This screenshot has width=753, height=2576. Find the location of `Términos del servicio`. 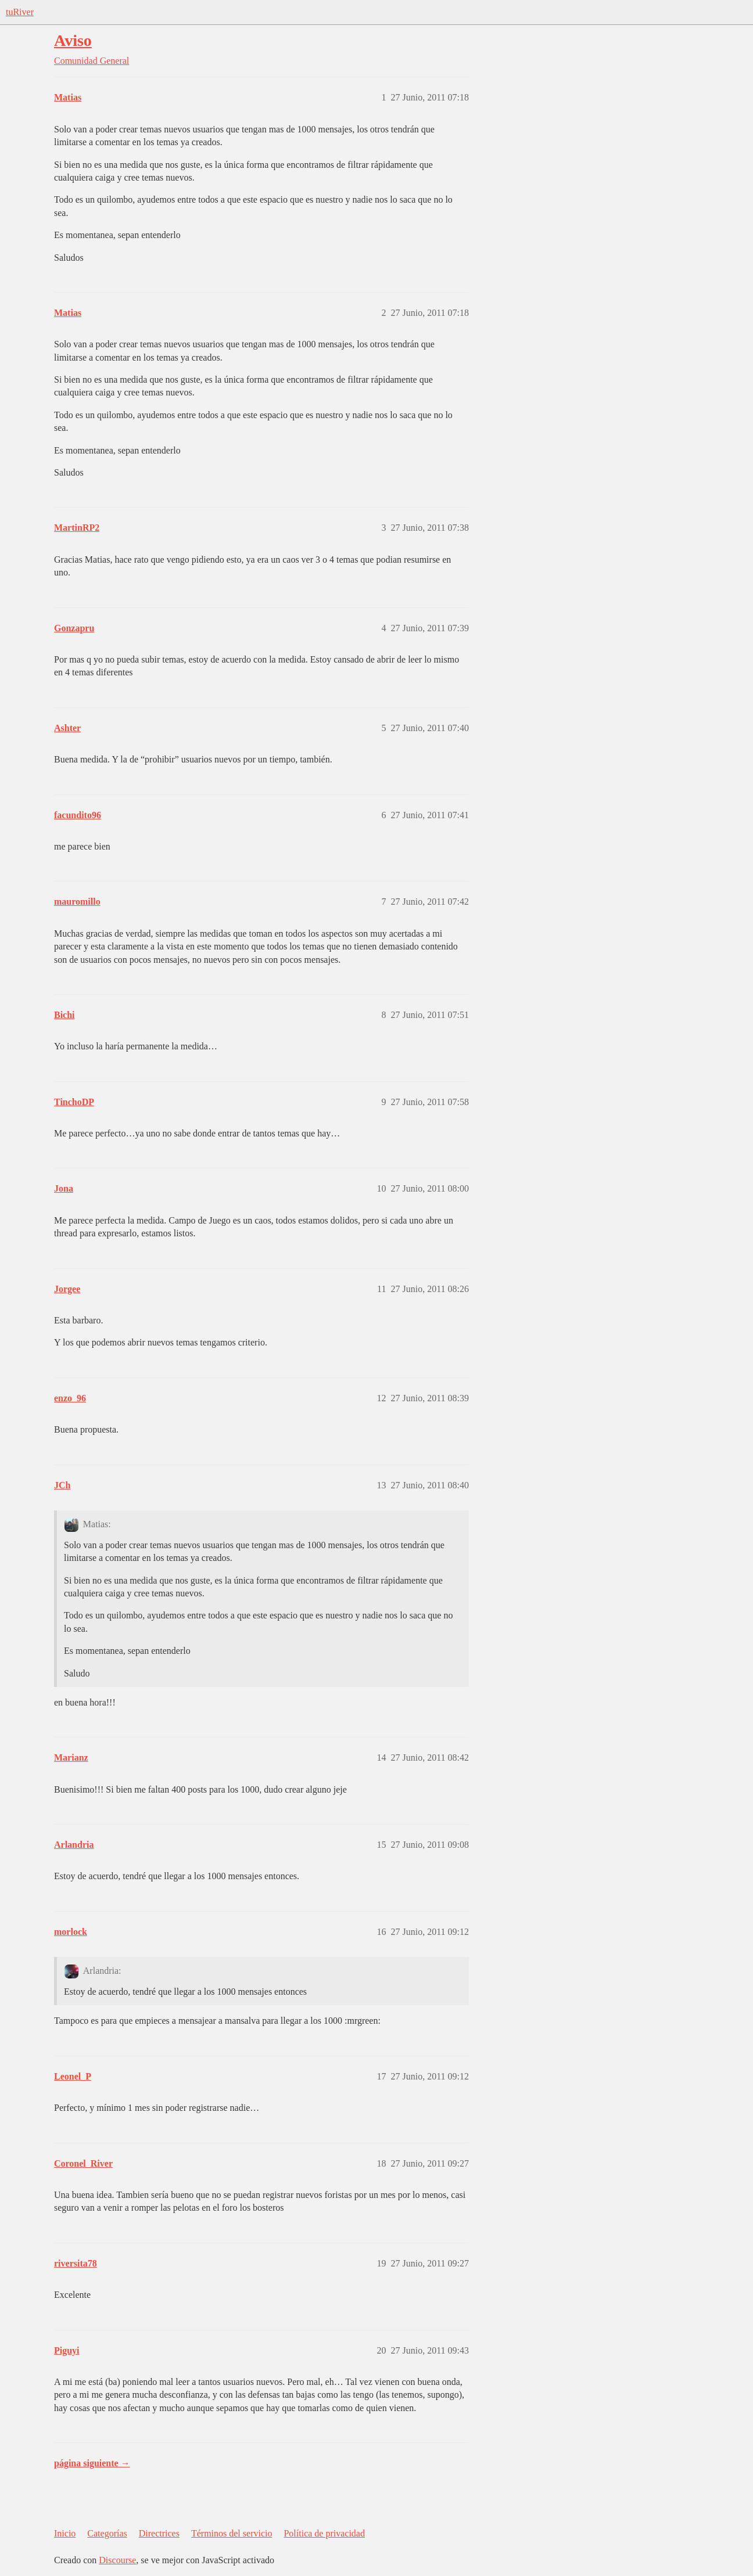

Términos del servicio is located at coordinates (231, 2533).